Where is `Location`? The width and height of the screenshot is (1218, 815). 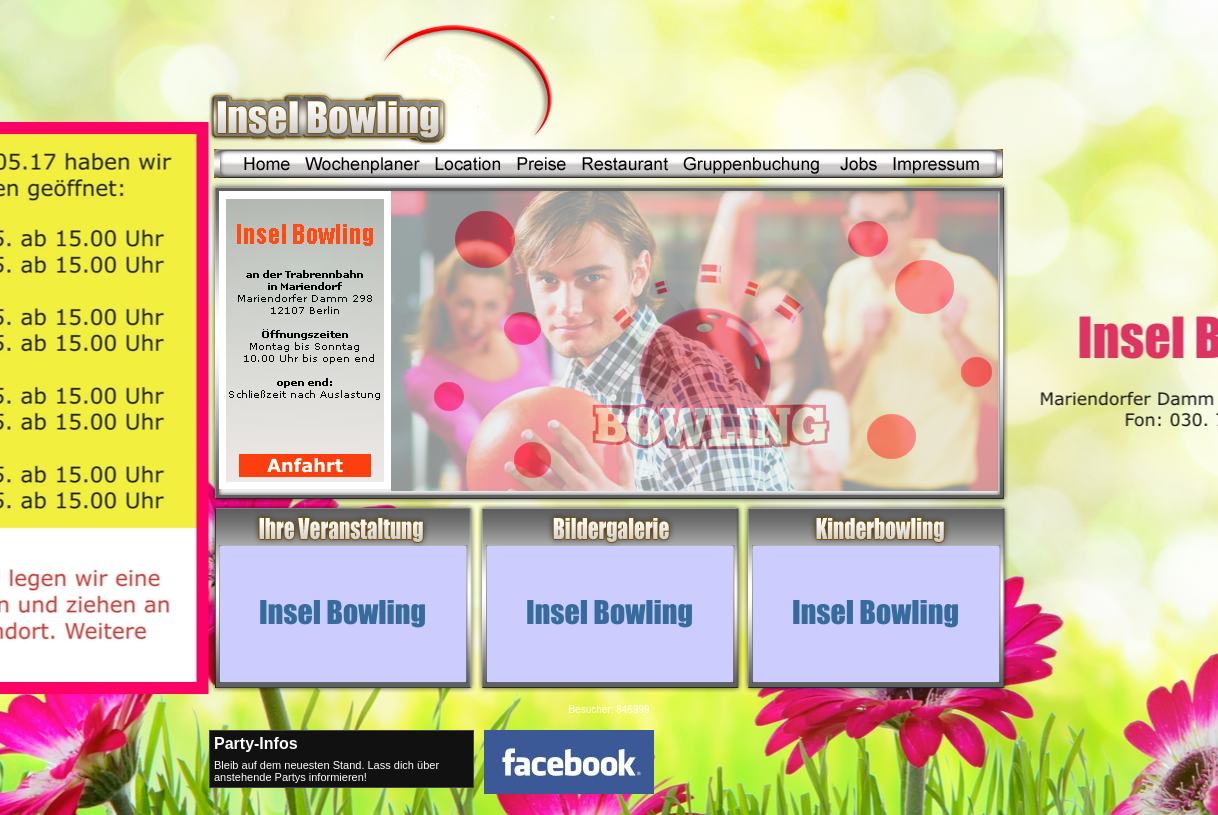 Location is located at coordinates (467, 164).